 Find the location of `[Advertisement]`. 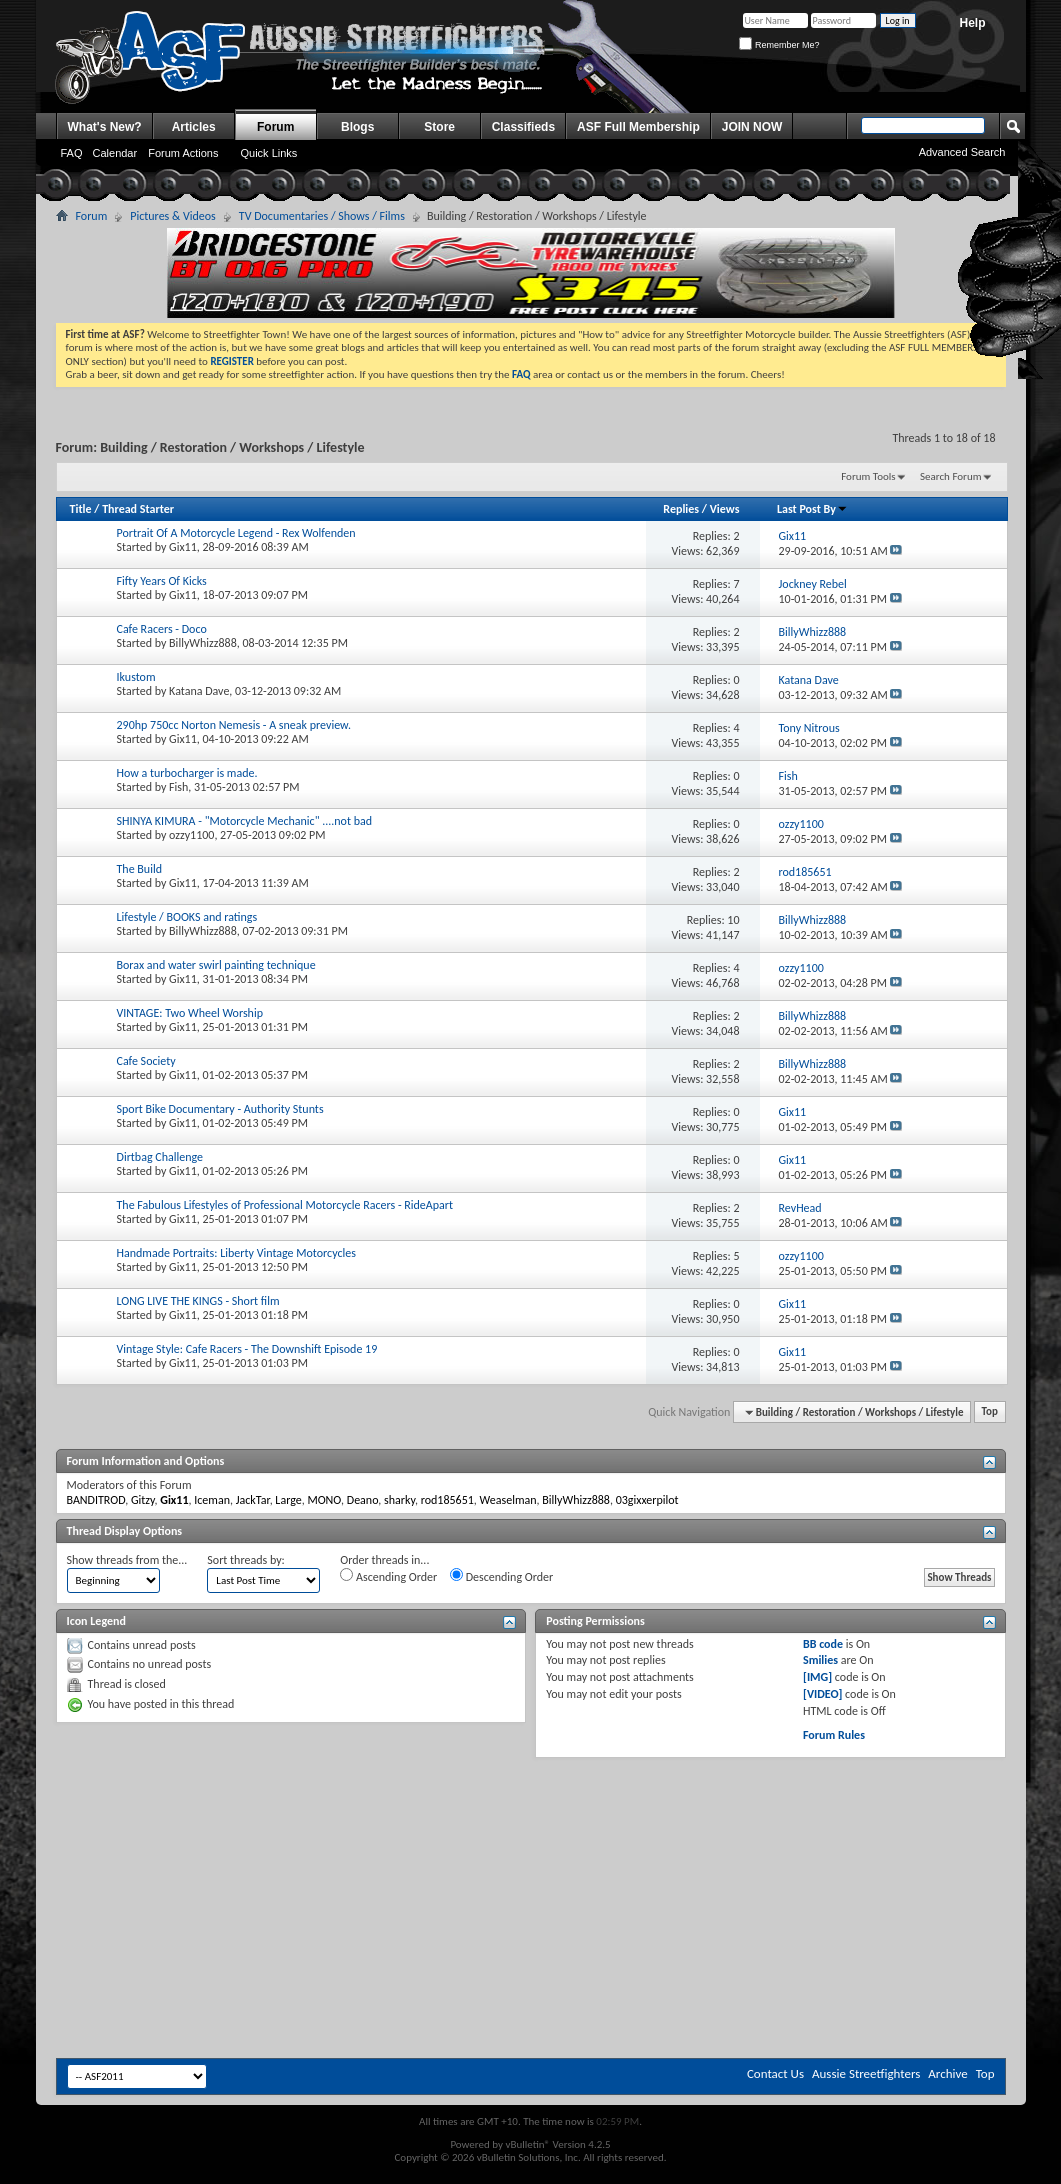

[Advertisement] is located at coordinates (531, 1818).